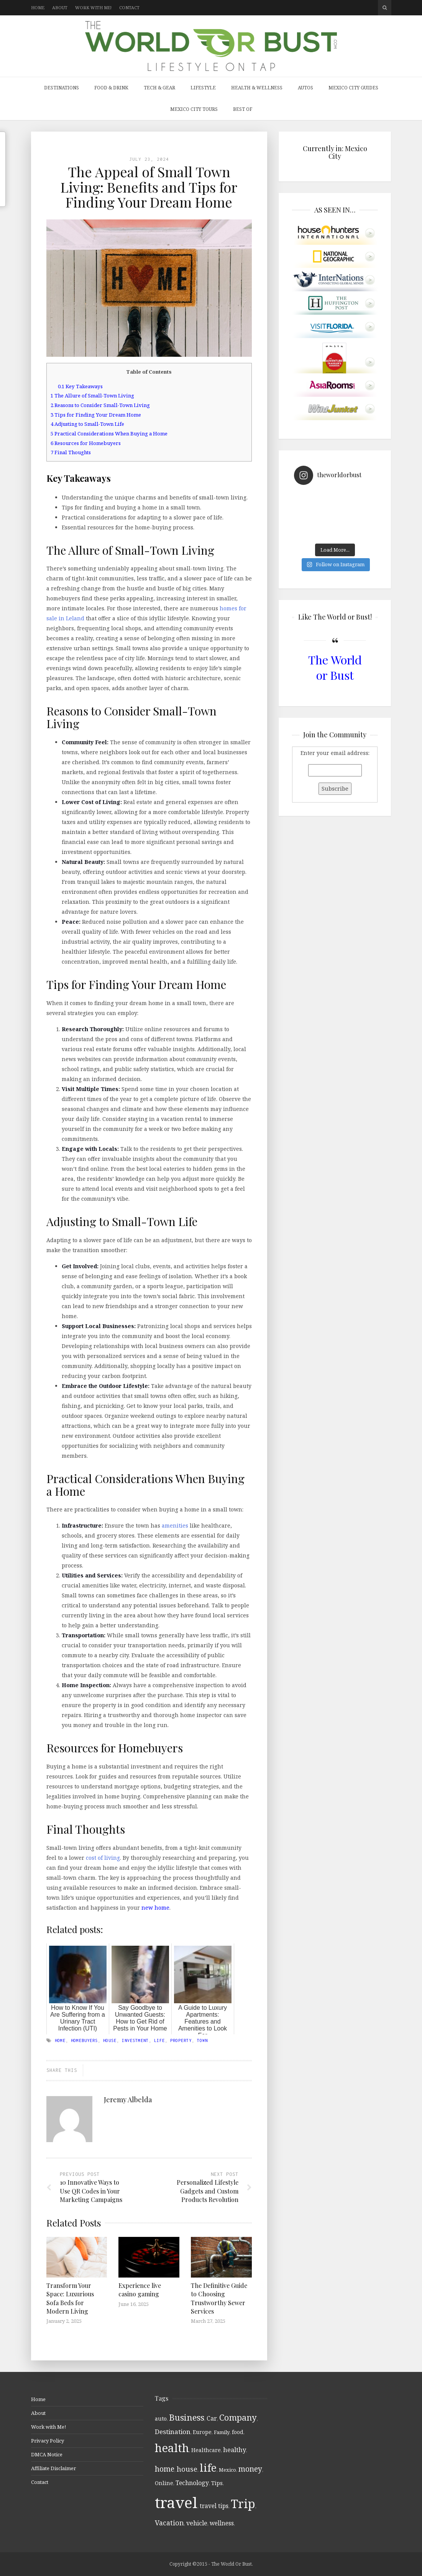  I want to click on amenities, so click(175, 1525).